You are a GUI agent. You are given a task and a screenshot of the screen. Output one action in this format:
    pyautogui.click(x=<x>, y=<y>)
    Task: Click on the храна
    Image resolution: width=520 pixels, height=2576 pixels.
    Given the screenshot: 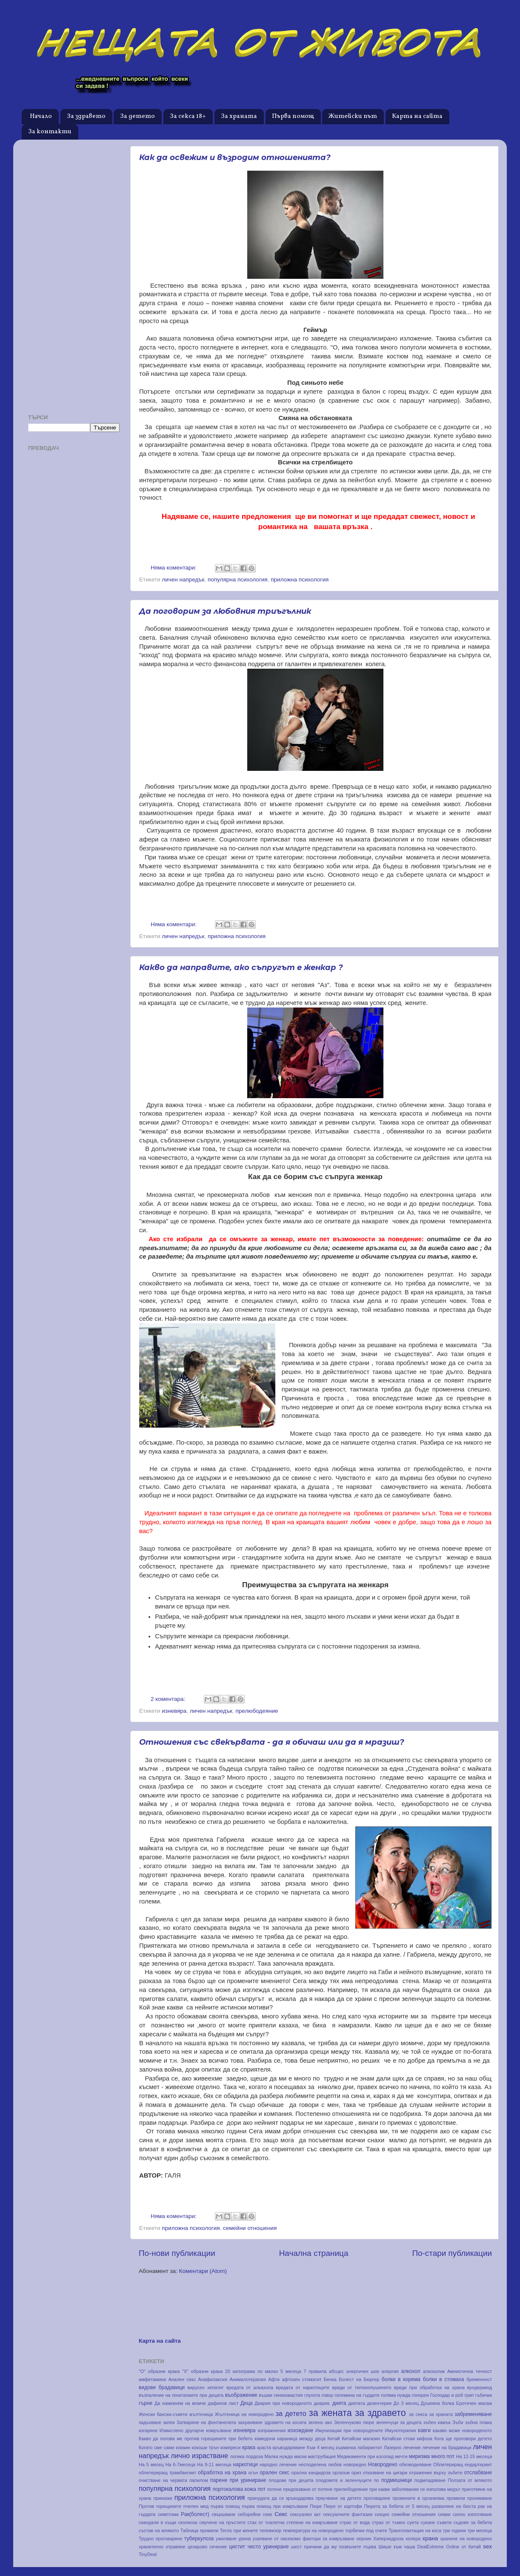 What is the action you would take?
    pyautogui.click(x=430, y=2538)
    